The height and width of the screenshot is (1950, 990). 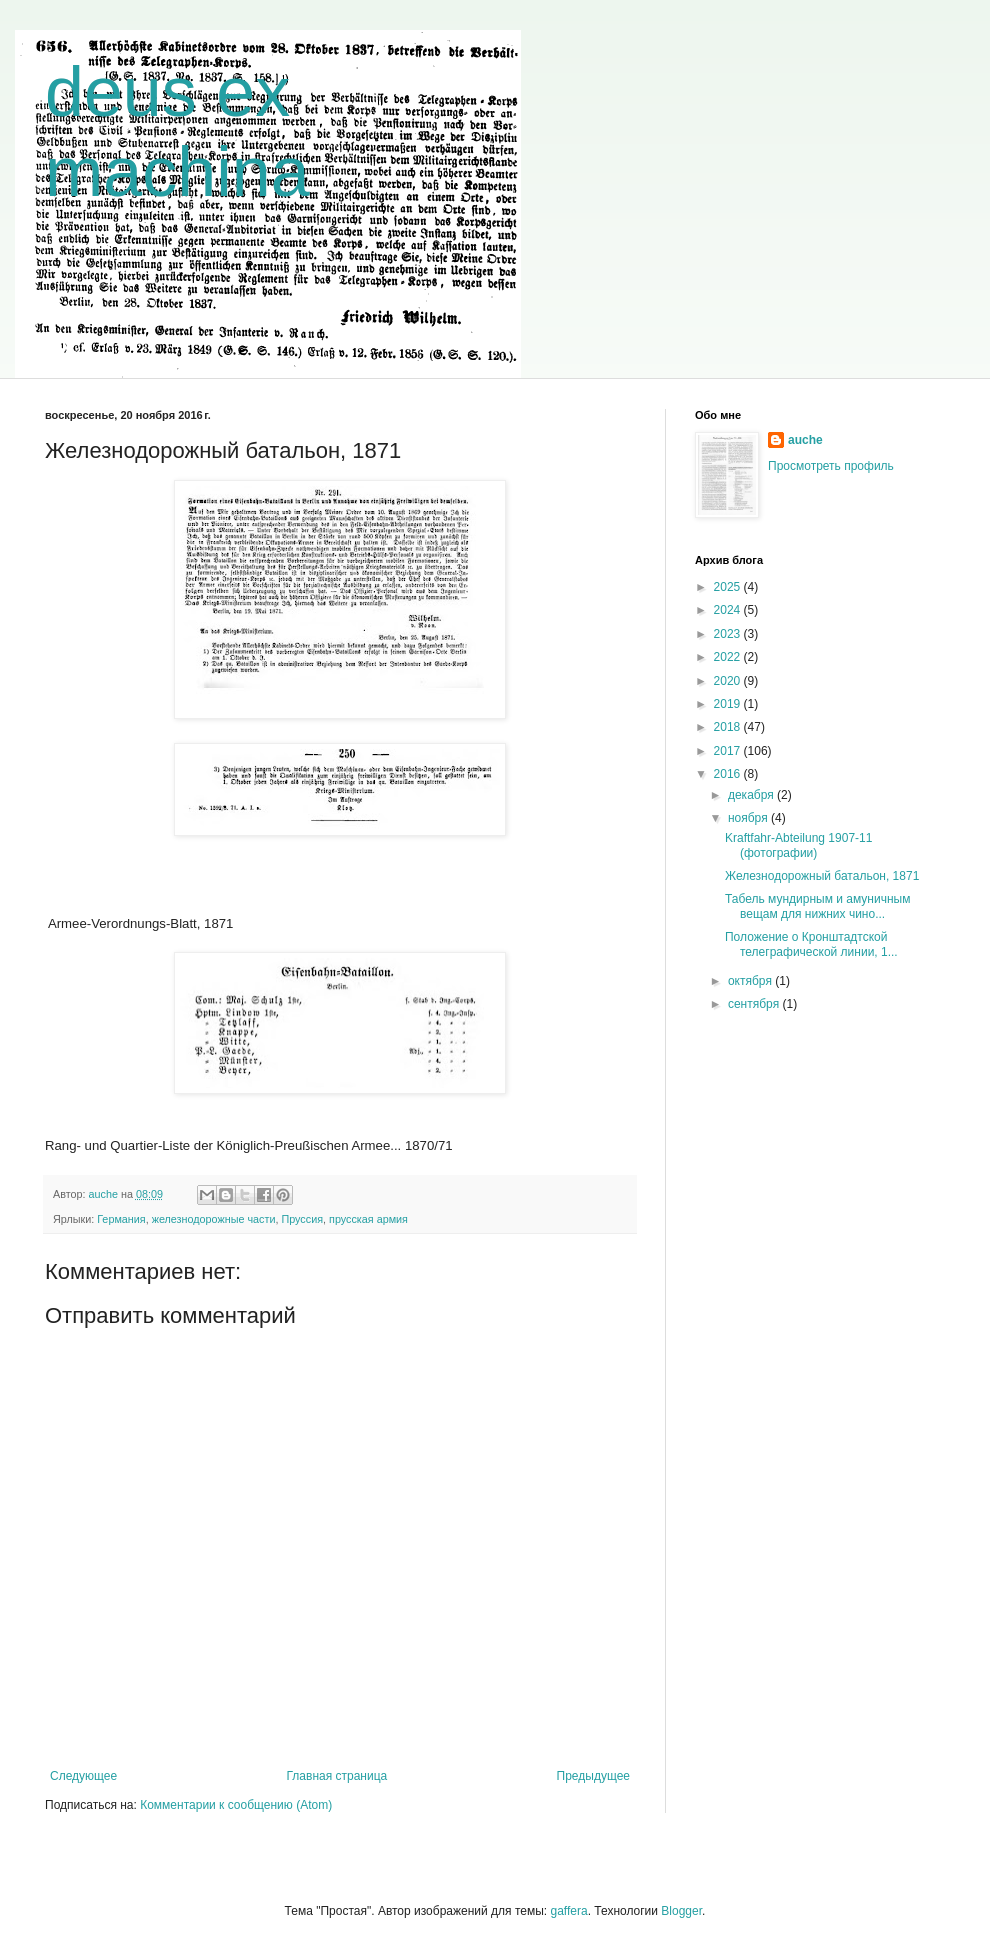 What do you see at coordinates (729, 634) in the screenshot?
I see `2023` at bounding box center [729, 634].